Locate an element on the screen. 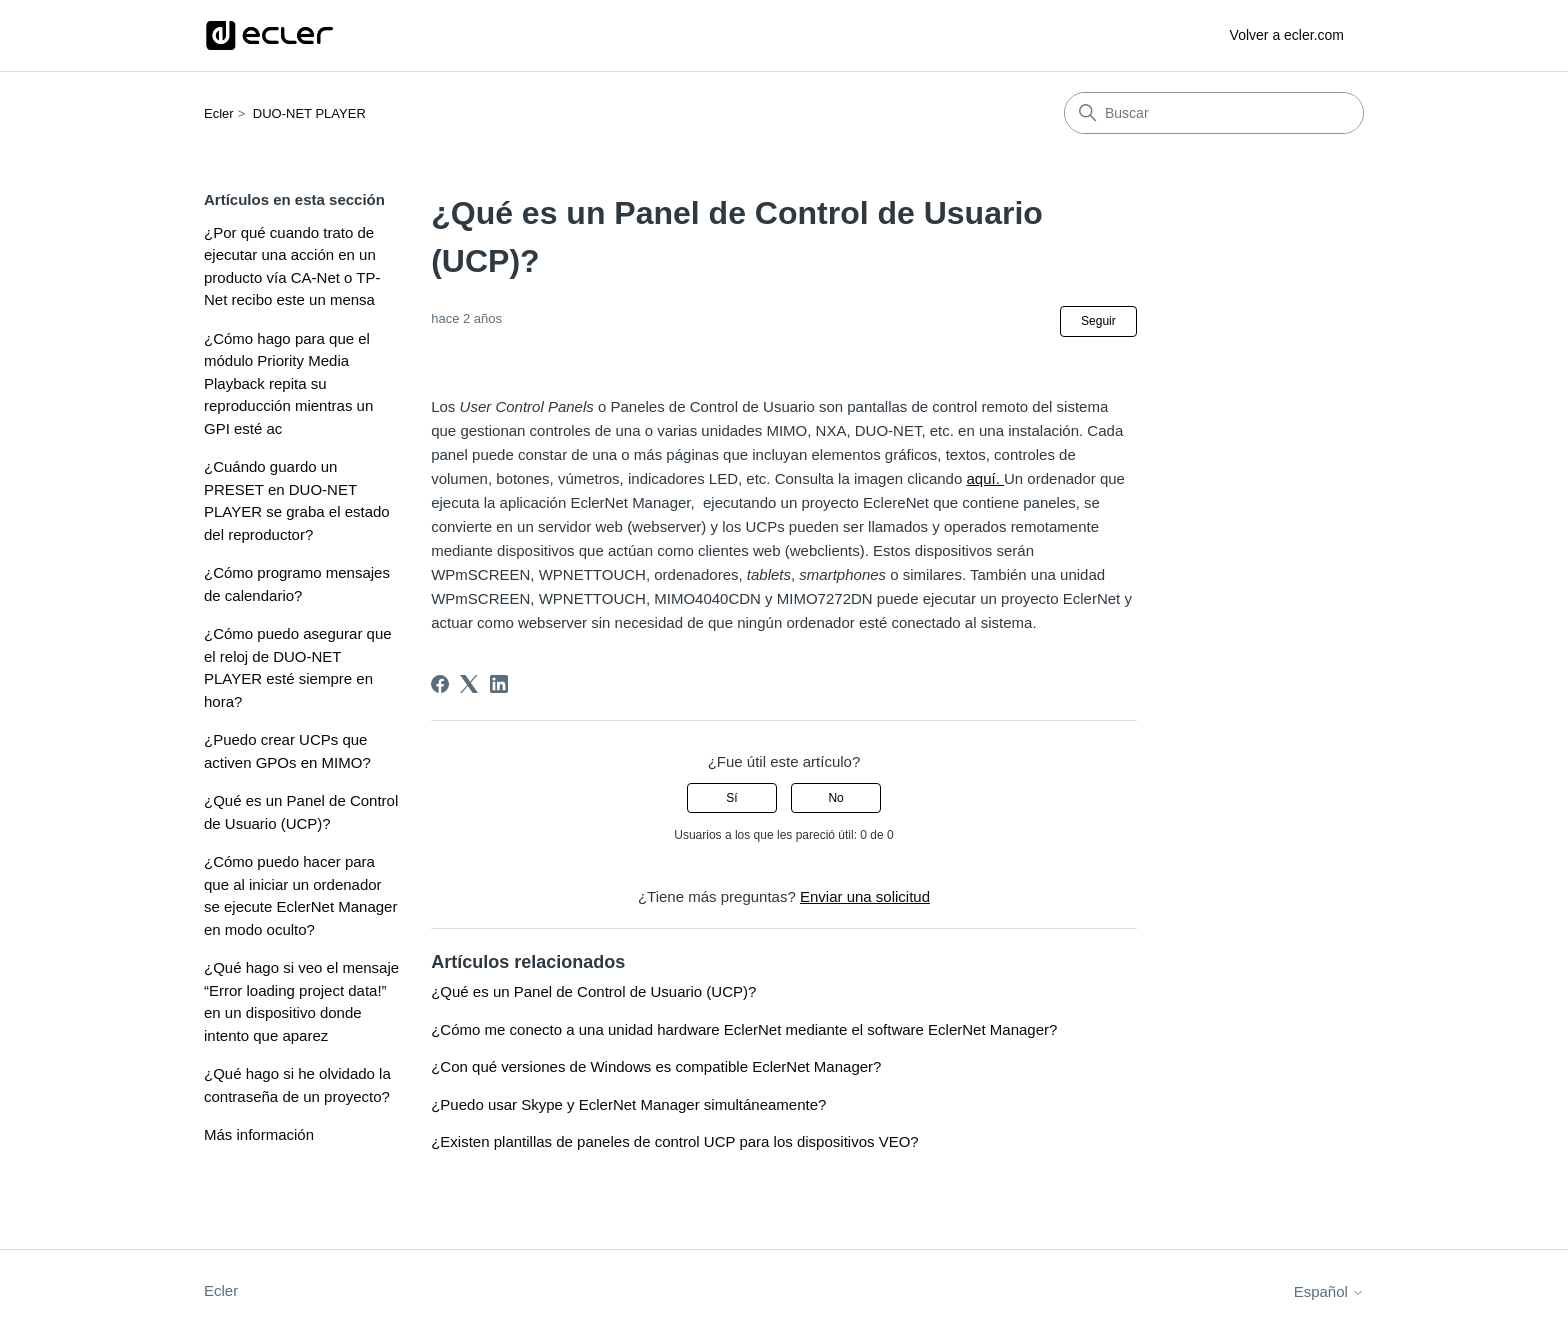 Image resolution: width=1568 pixels, height=1332 pixels. [Buscar] is located at coordinates (1214, 113).